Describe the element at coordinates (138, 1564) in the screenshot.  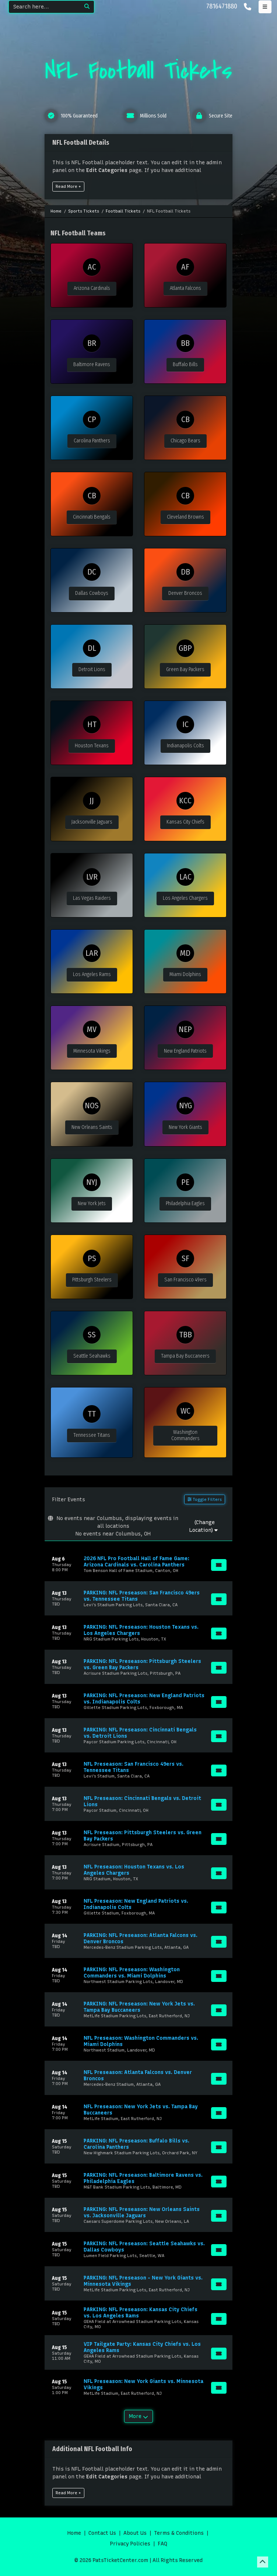
I see `[row]` at that location.